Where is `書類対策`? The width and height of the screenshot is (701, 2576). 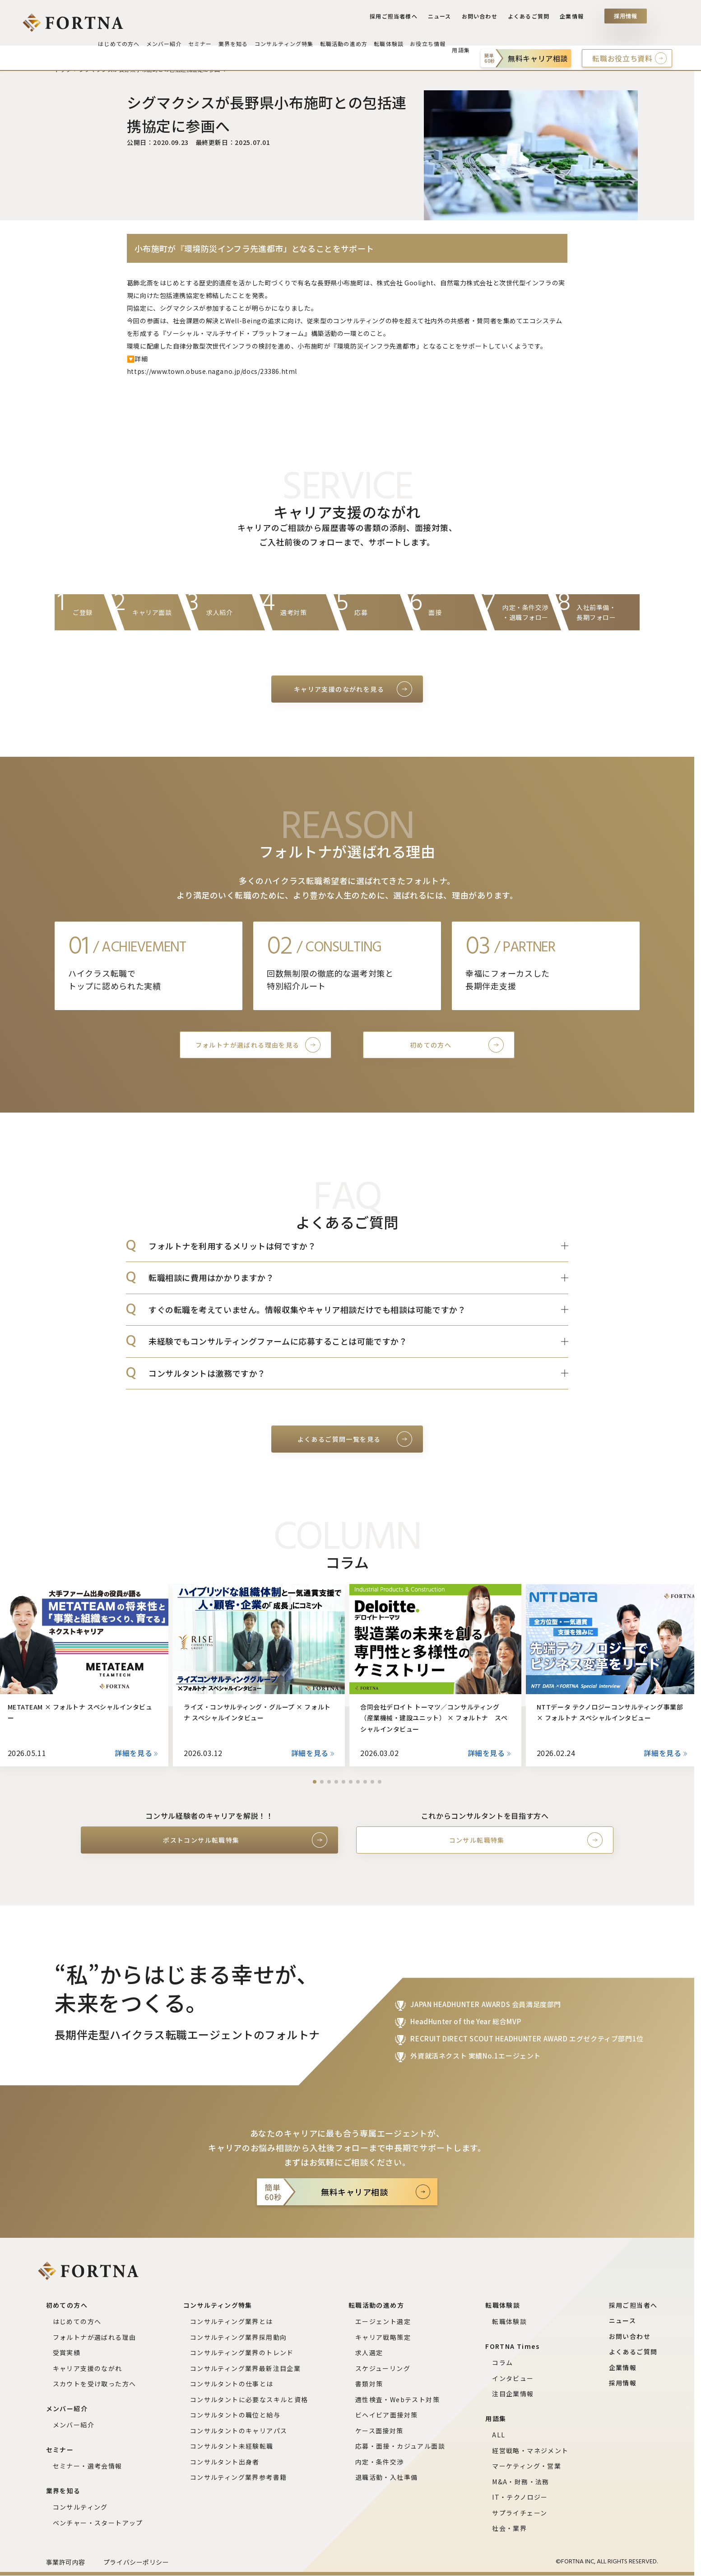
書類対策 is located at coordinates (369, 2383).